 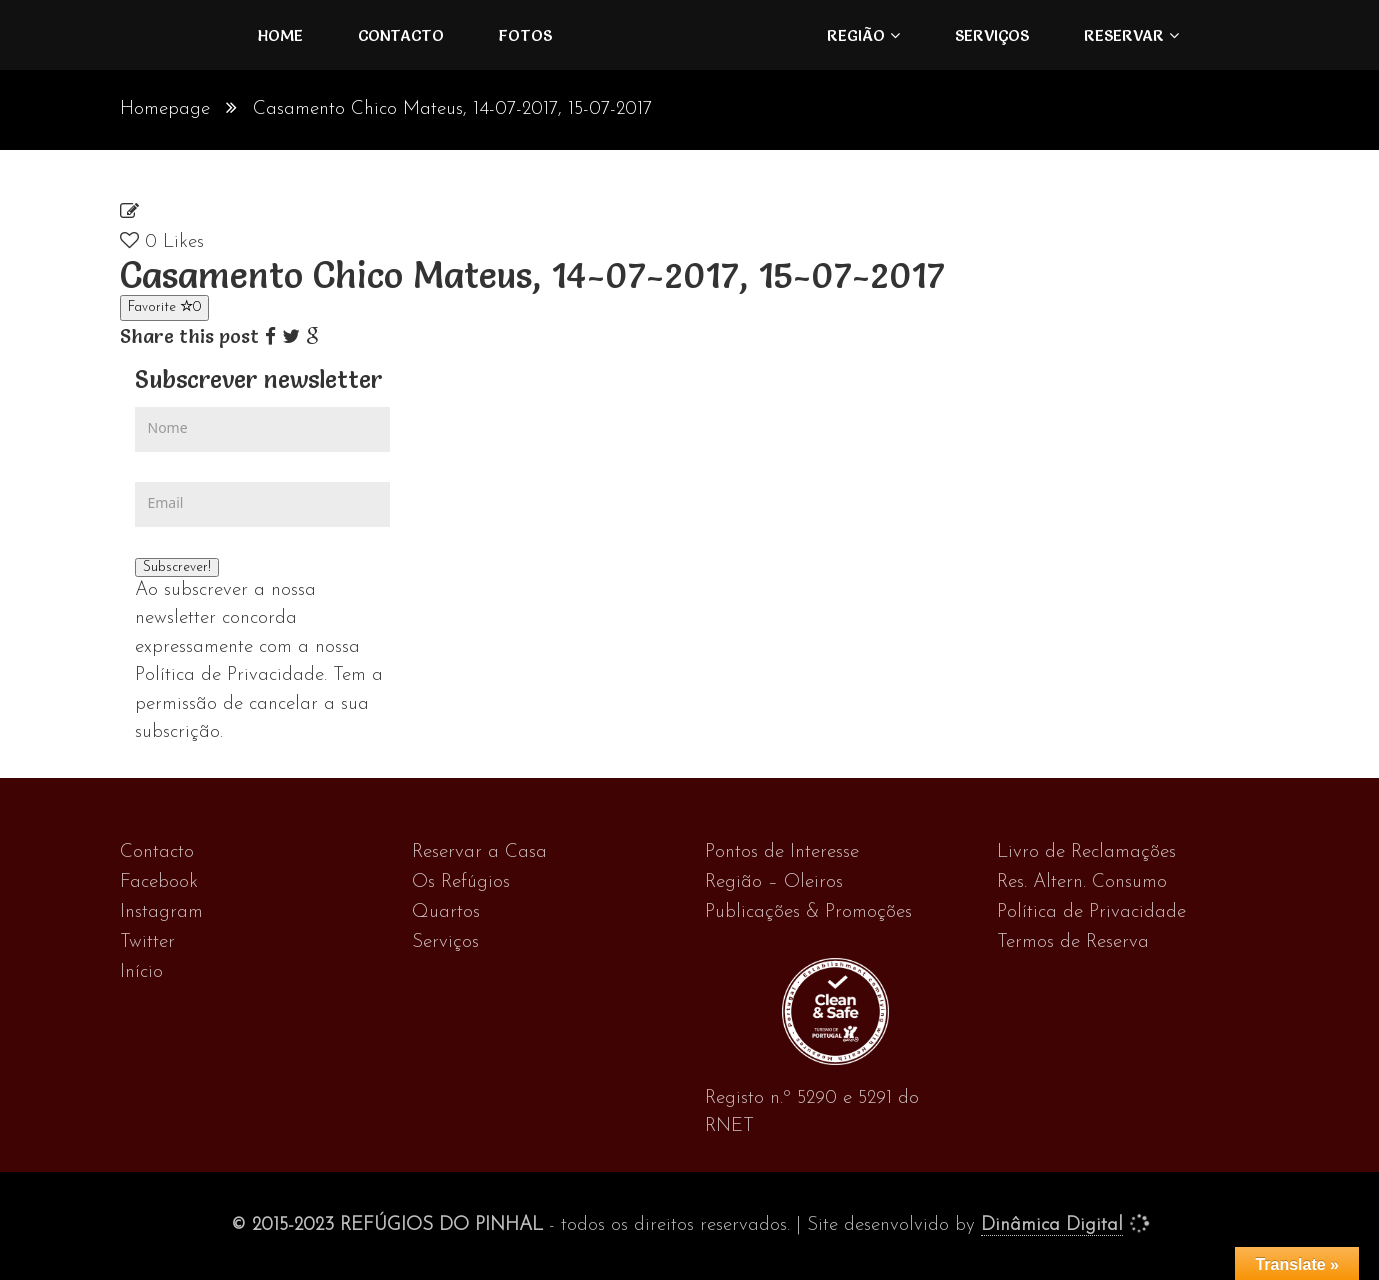 I want to click on Instagram, so click(x=161, y=912).